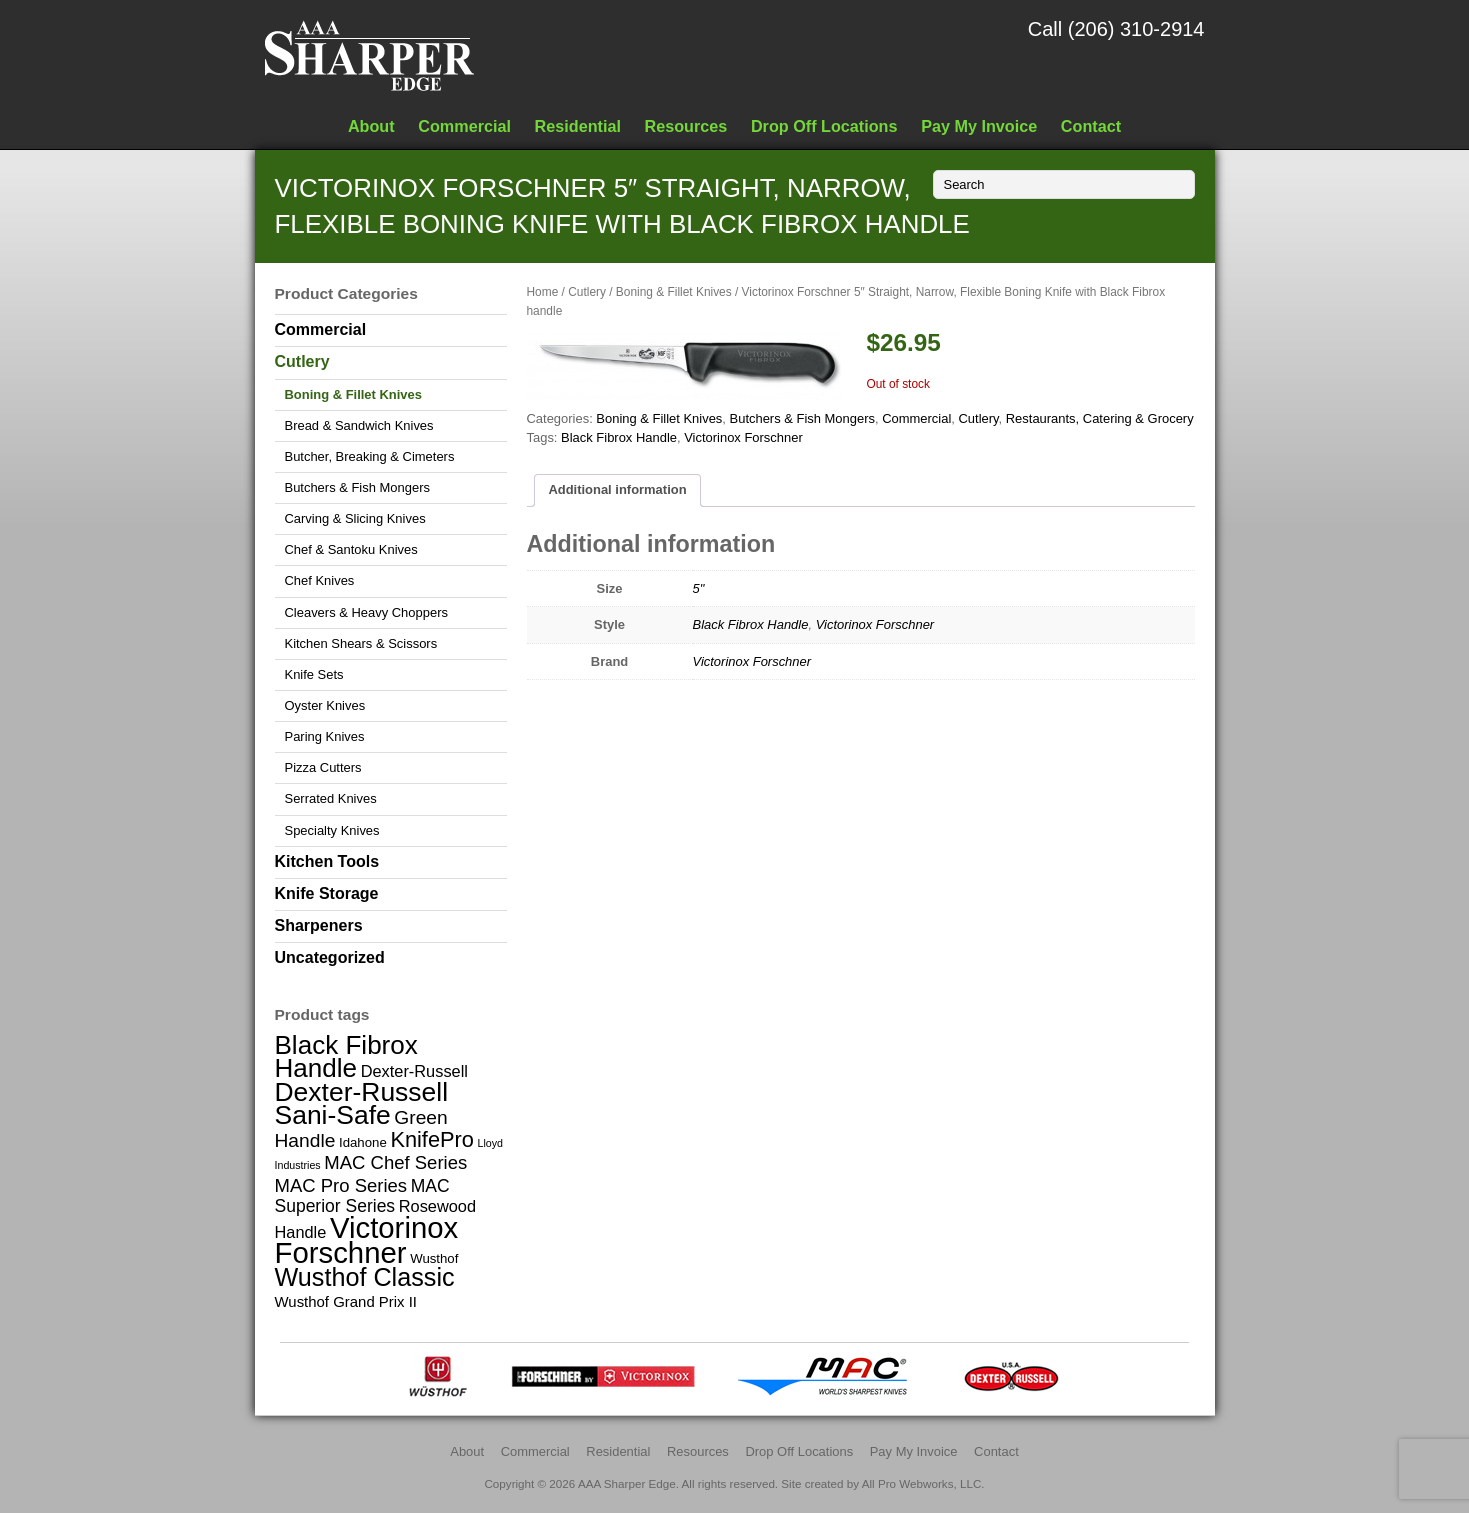  I want to click on Kitchen Shears & Scissors, so click(361, 643).